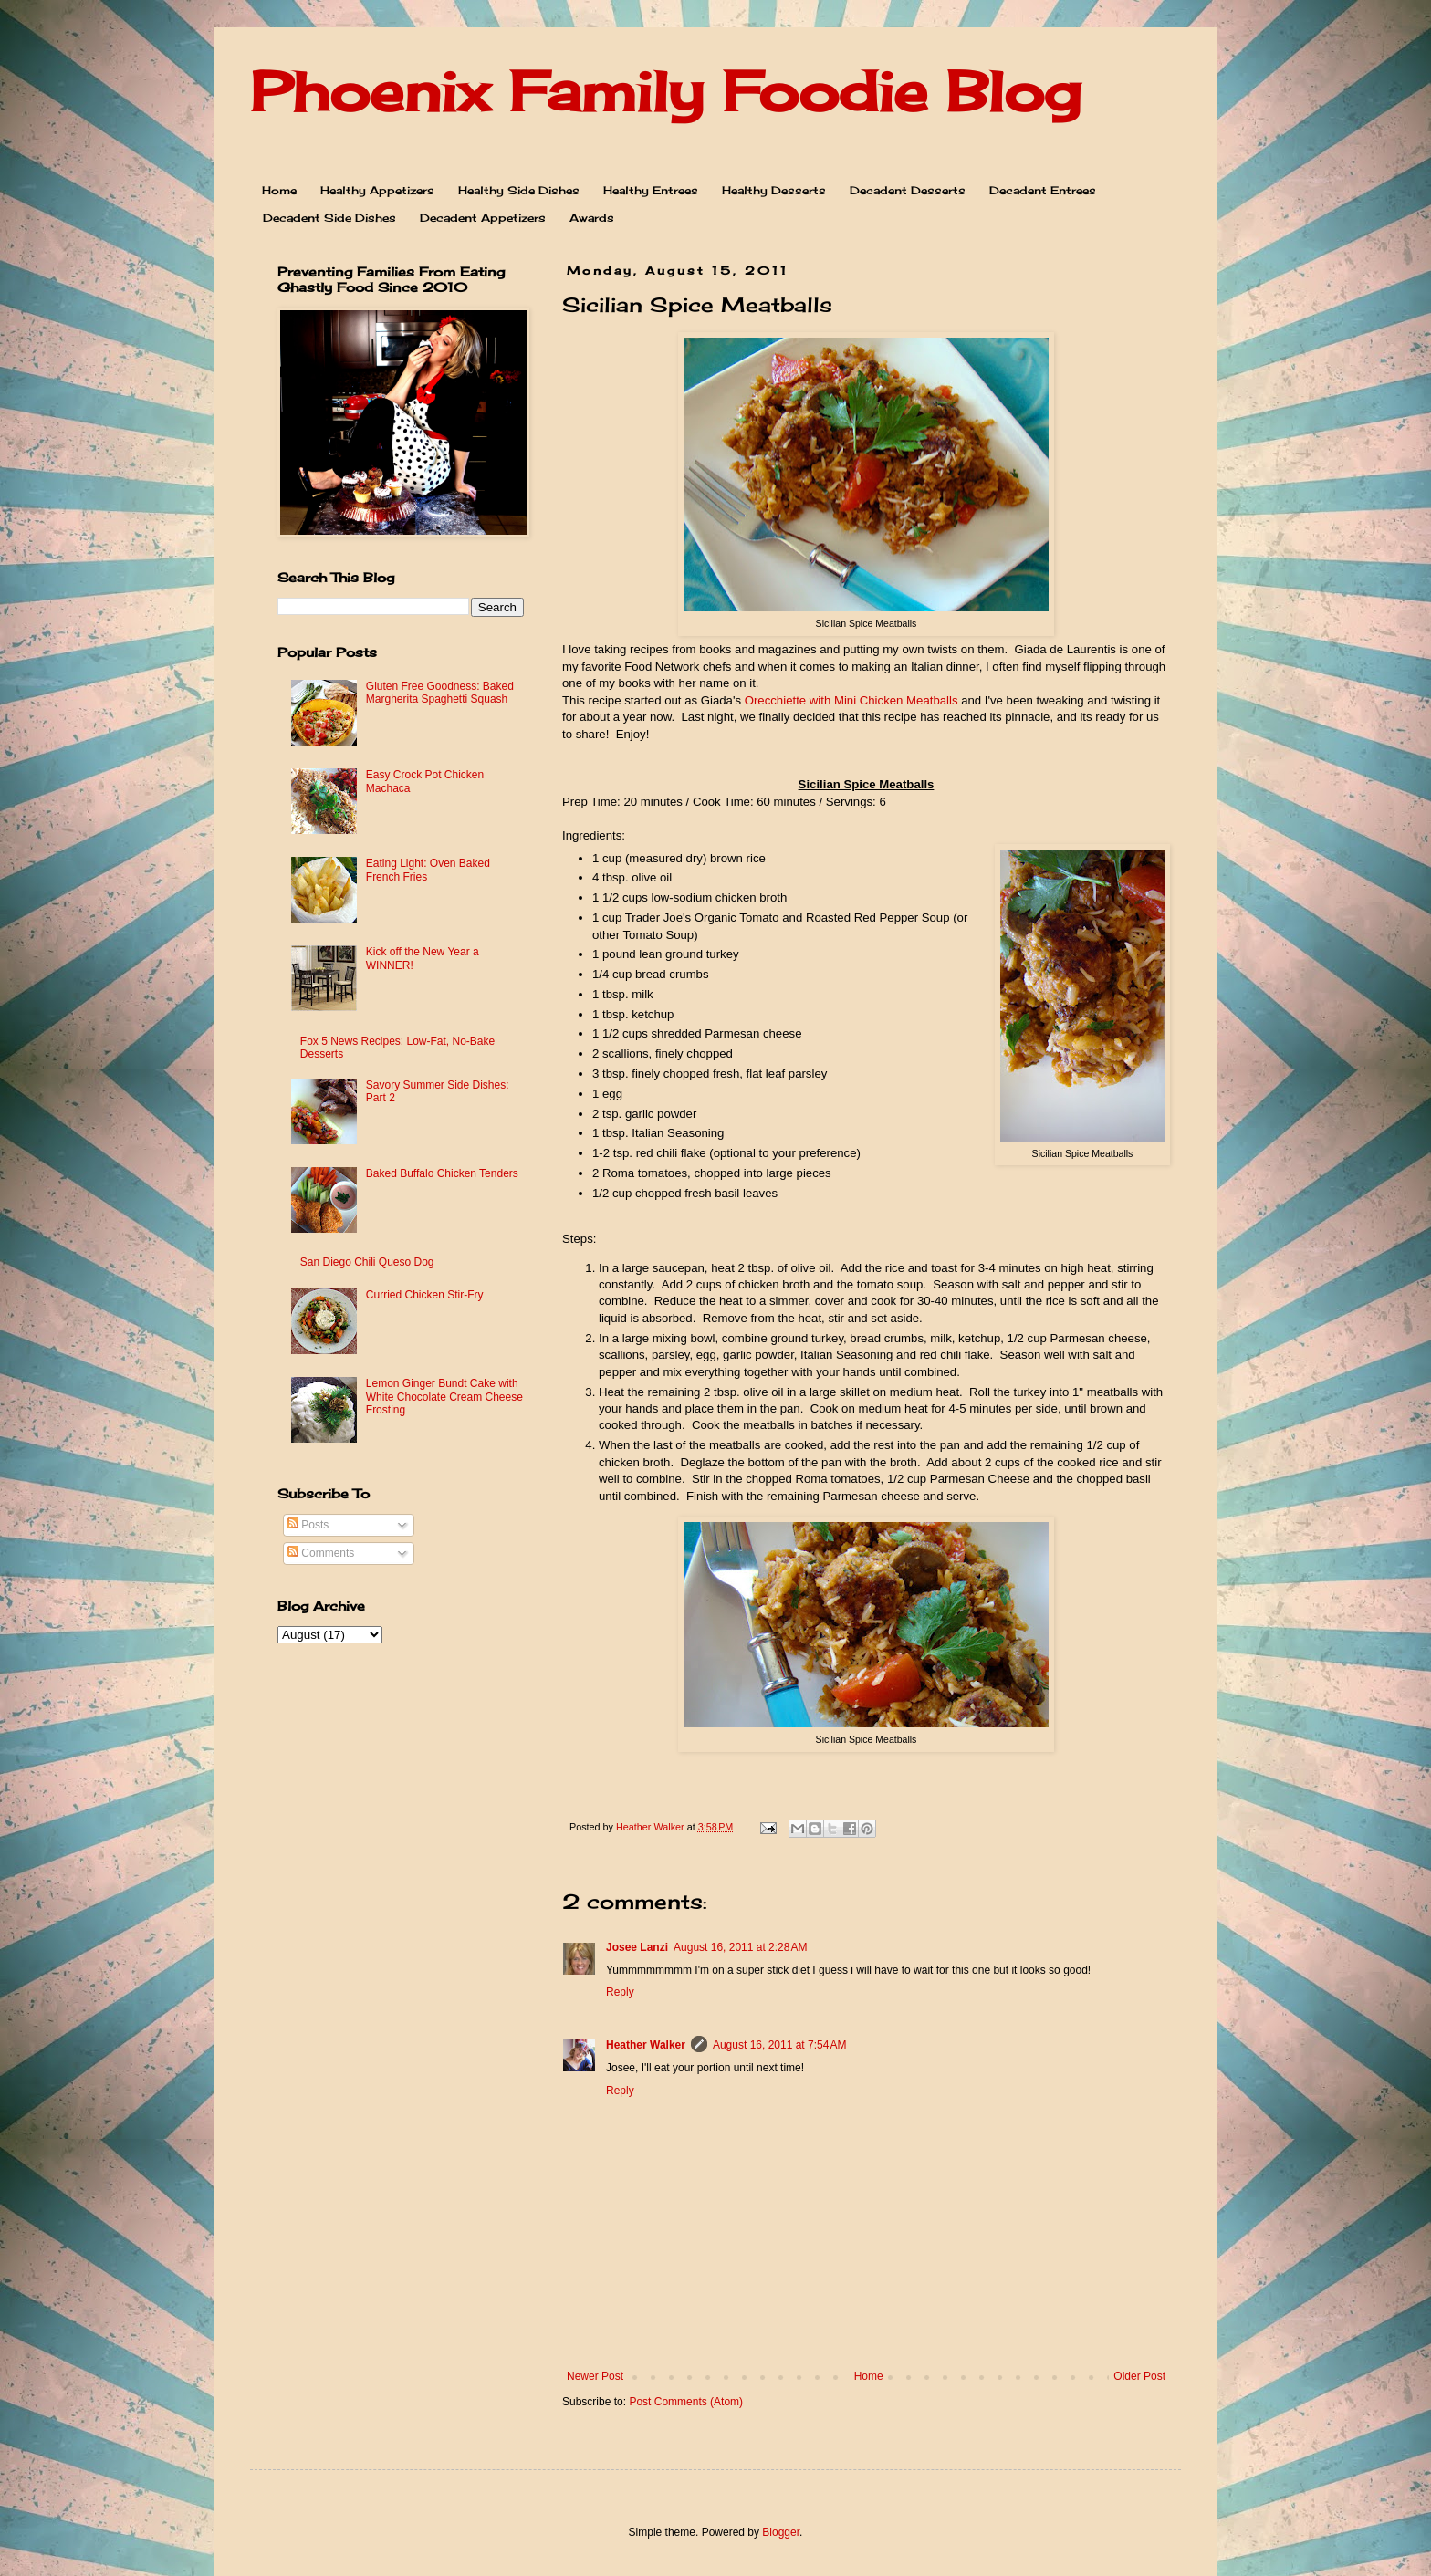 This screenshot has width=1431, height=2576. Describe the element at coordinates (367, 1262) in the screenshot. I see `San Diego Chili Queso Dog` at that location.